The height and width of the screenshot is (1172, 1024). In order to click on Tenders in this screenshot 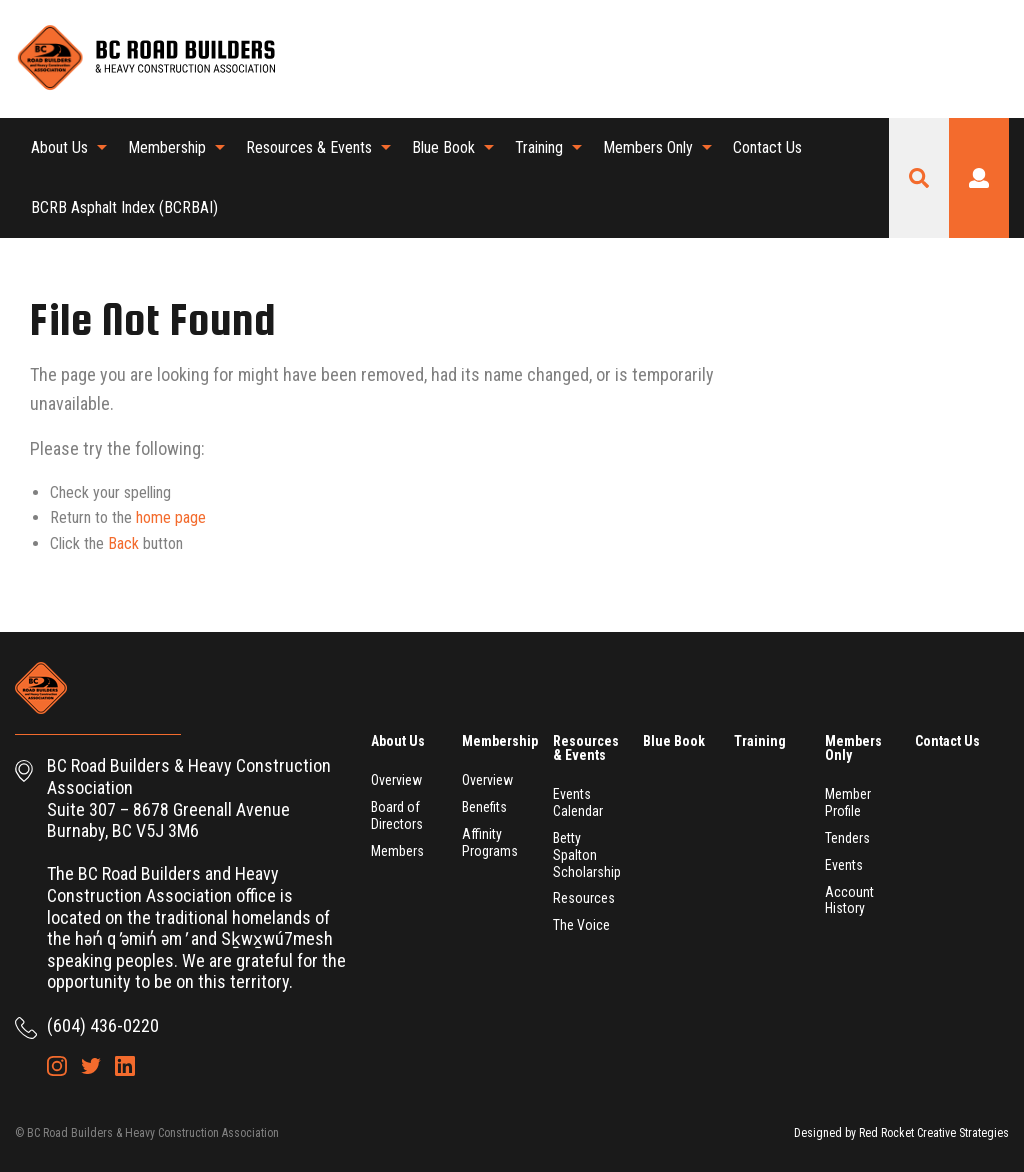, I will do `click(847, 838)`.